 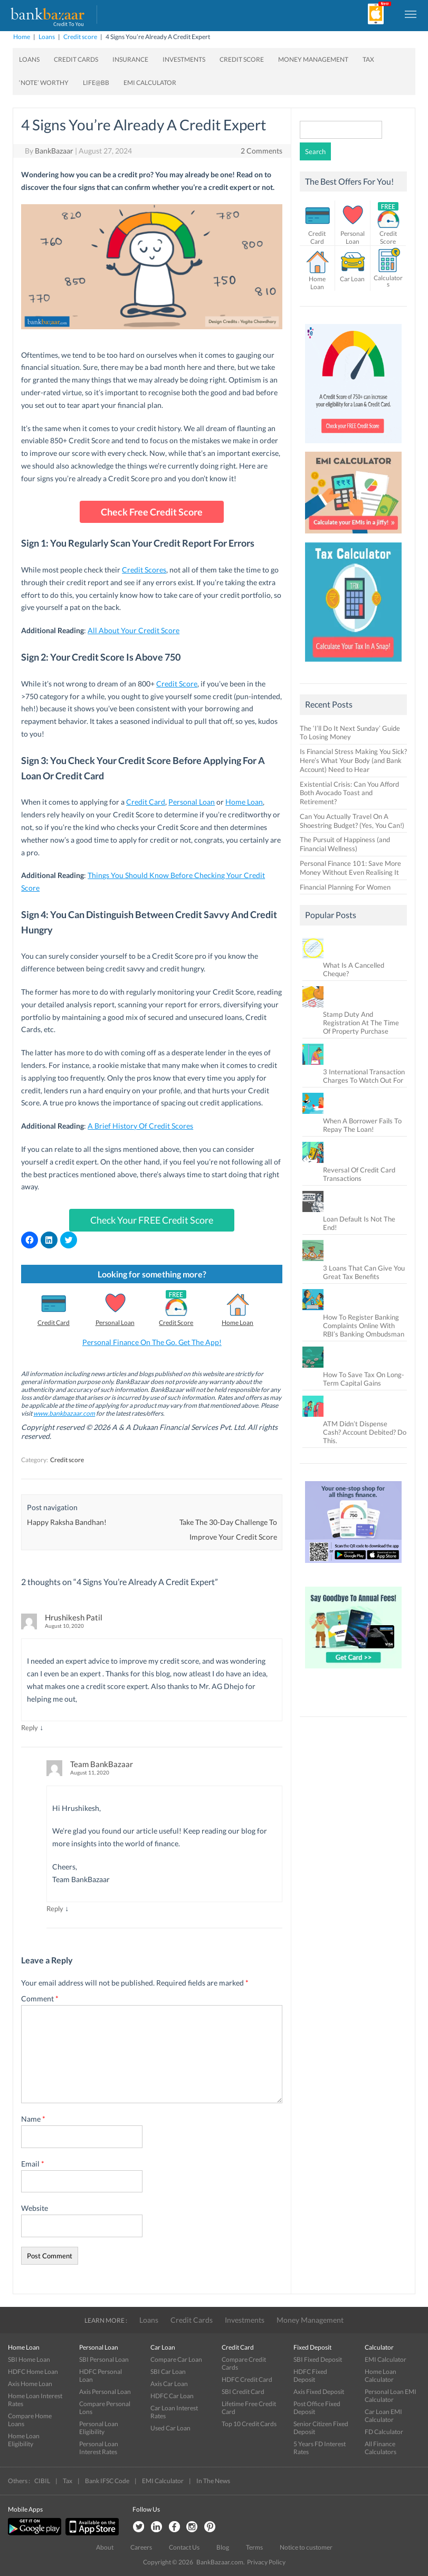 What do you see at coordinates (361, 1022) in the screenshot?
I see `Stamp Duty And Registration At The Time Of Property Purchase` at bounding box center [361, 1022].